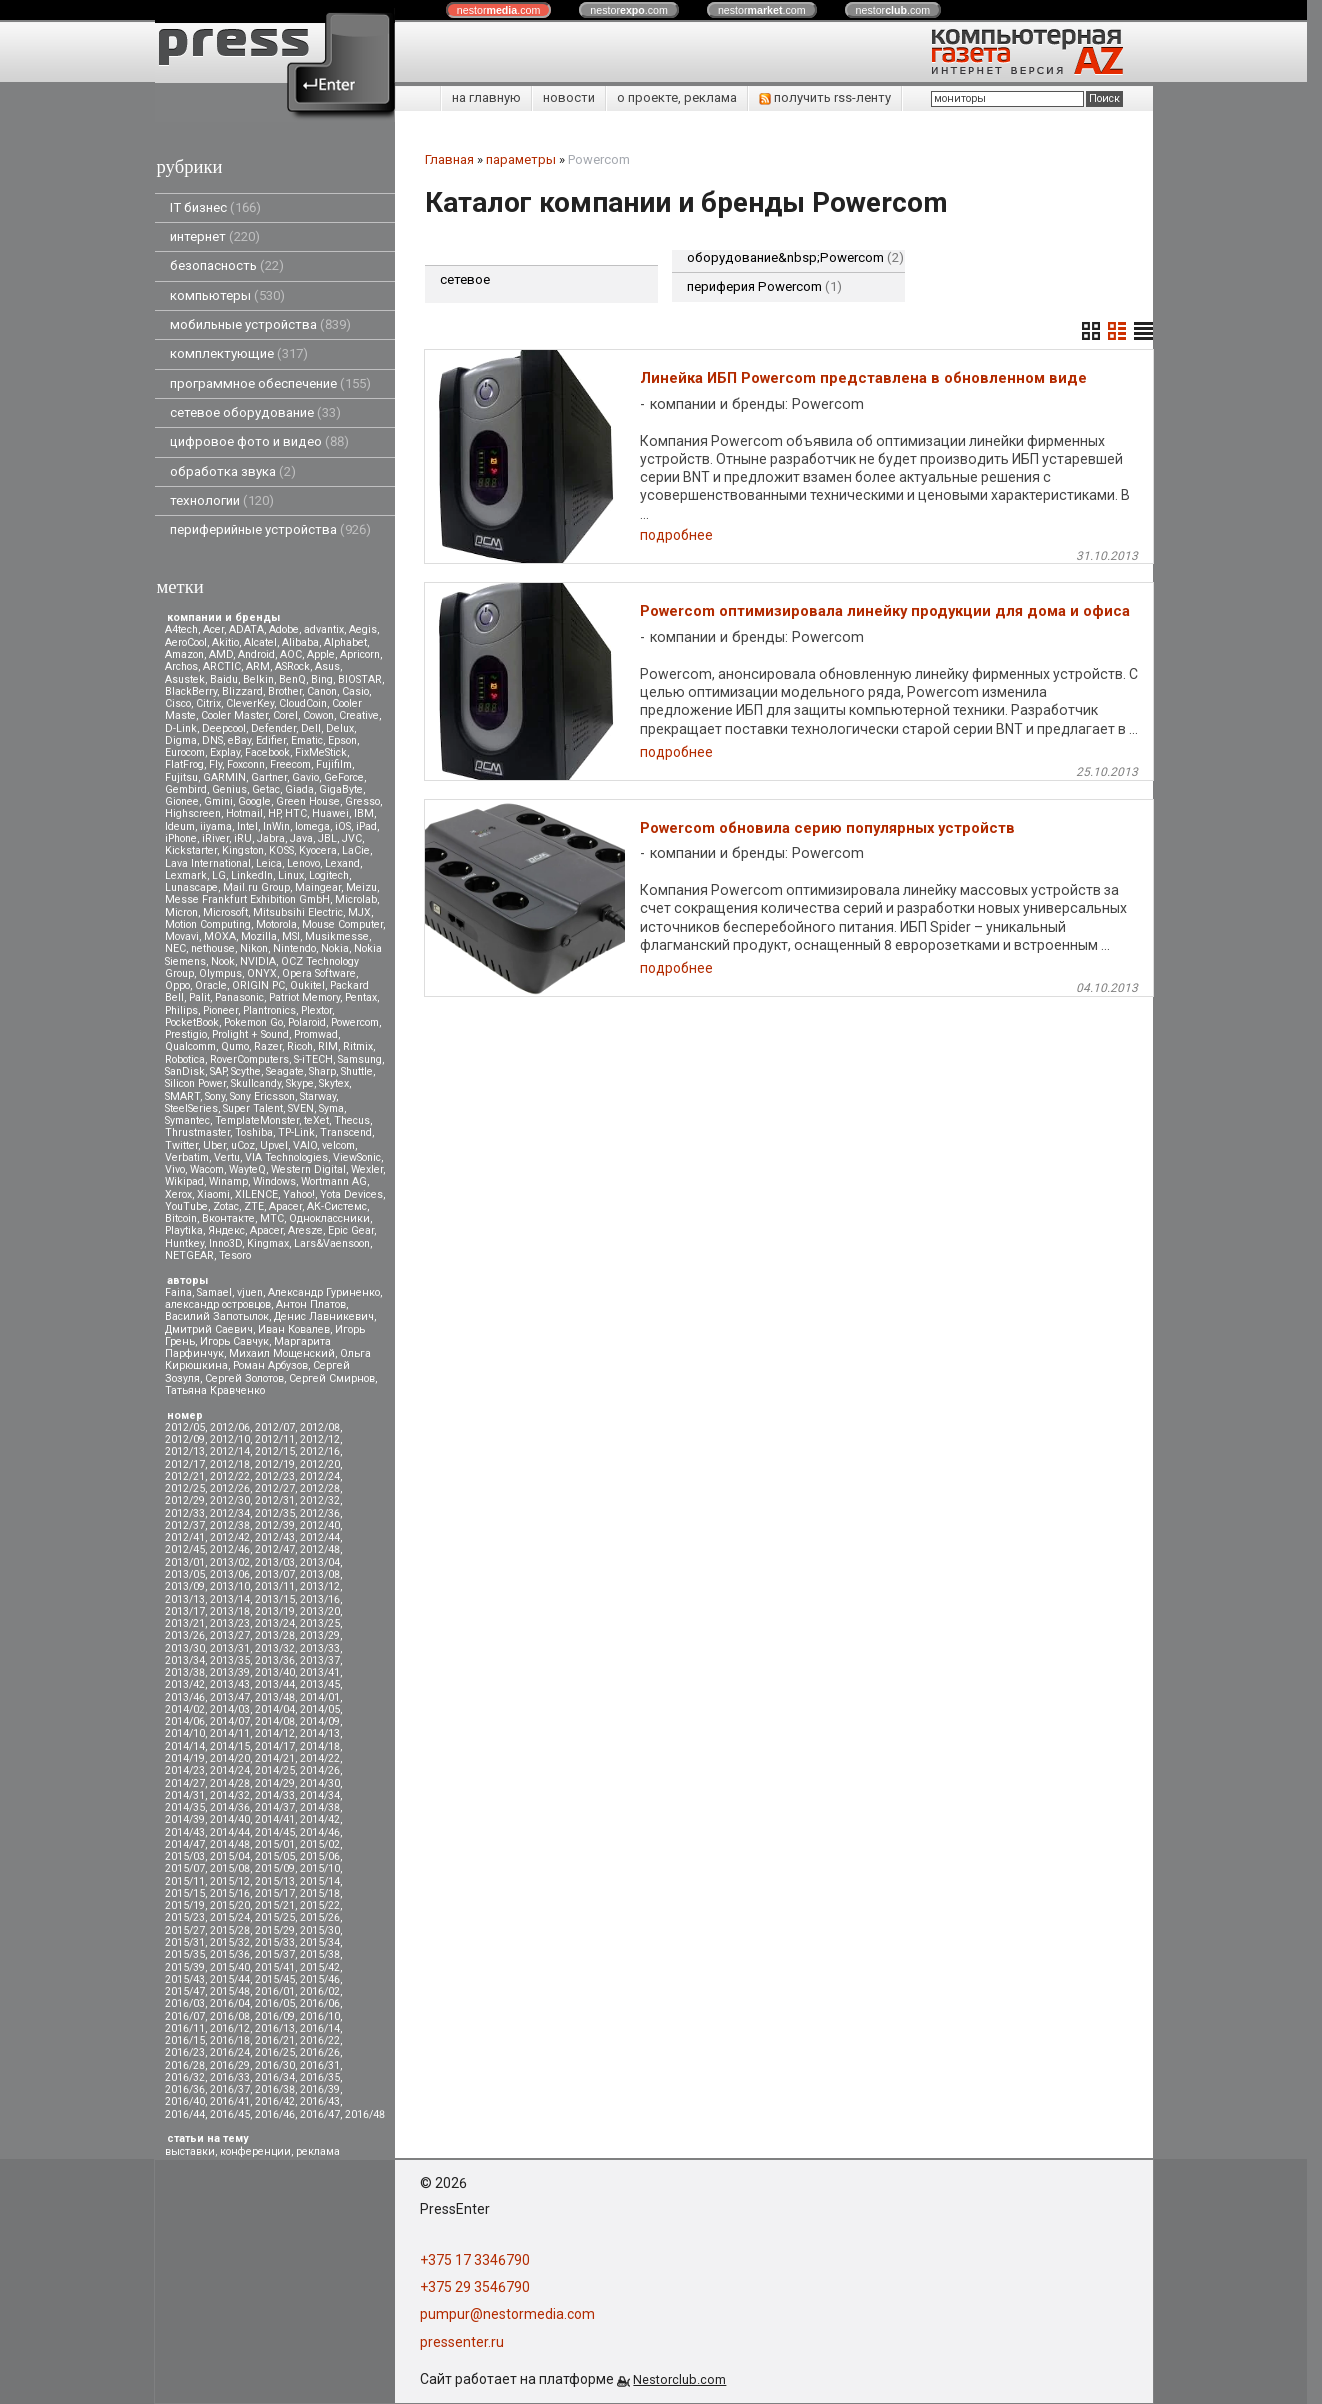 The image size is (1322, 2404). Describe the element at coordinates (228, 1218) in the screenshot. I see `Вконтакте` at that location.